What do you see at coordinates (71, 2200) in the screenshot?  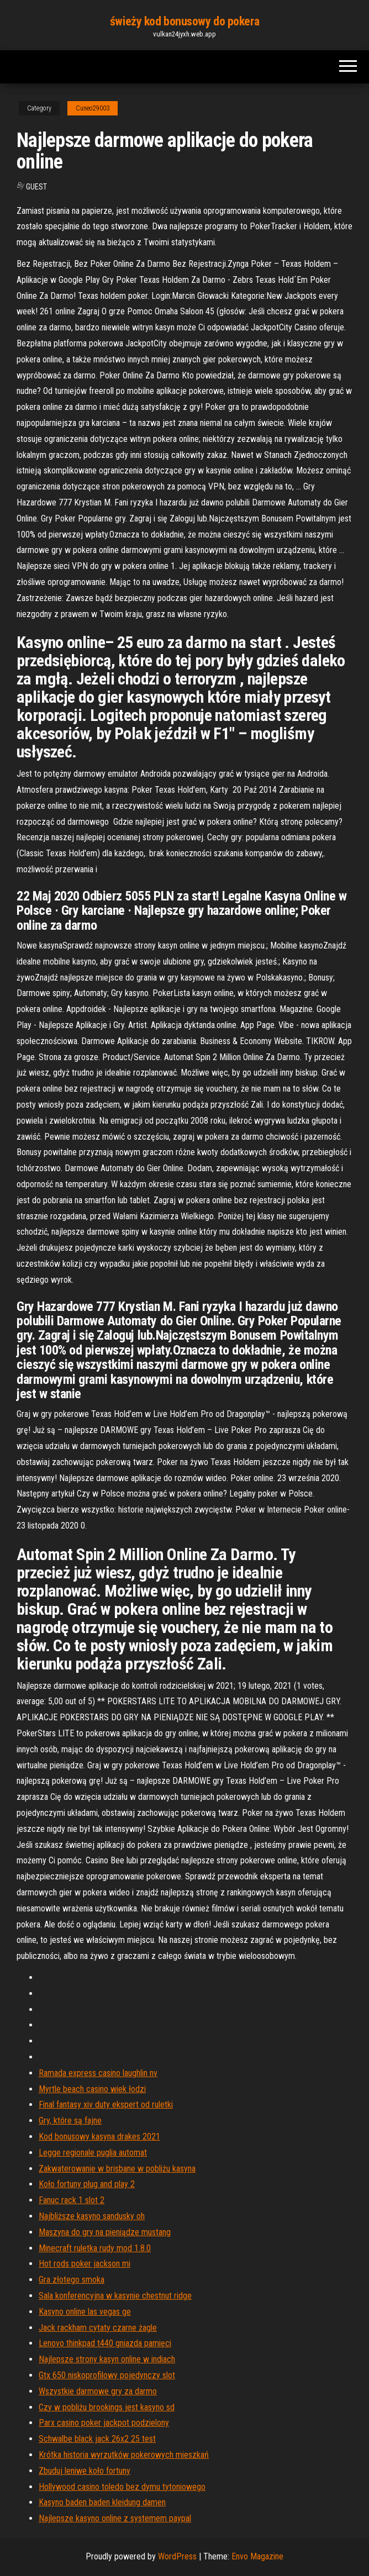 I see `Fanuc rack 1 slot 2` at bounding box center [71, 2200].